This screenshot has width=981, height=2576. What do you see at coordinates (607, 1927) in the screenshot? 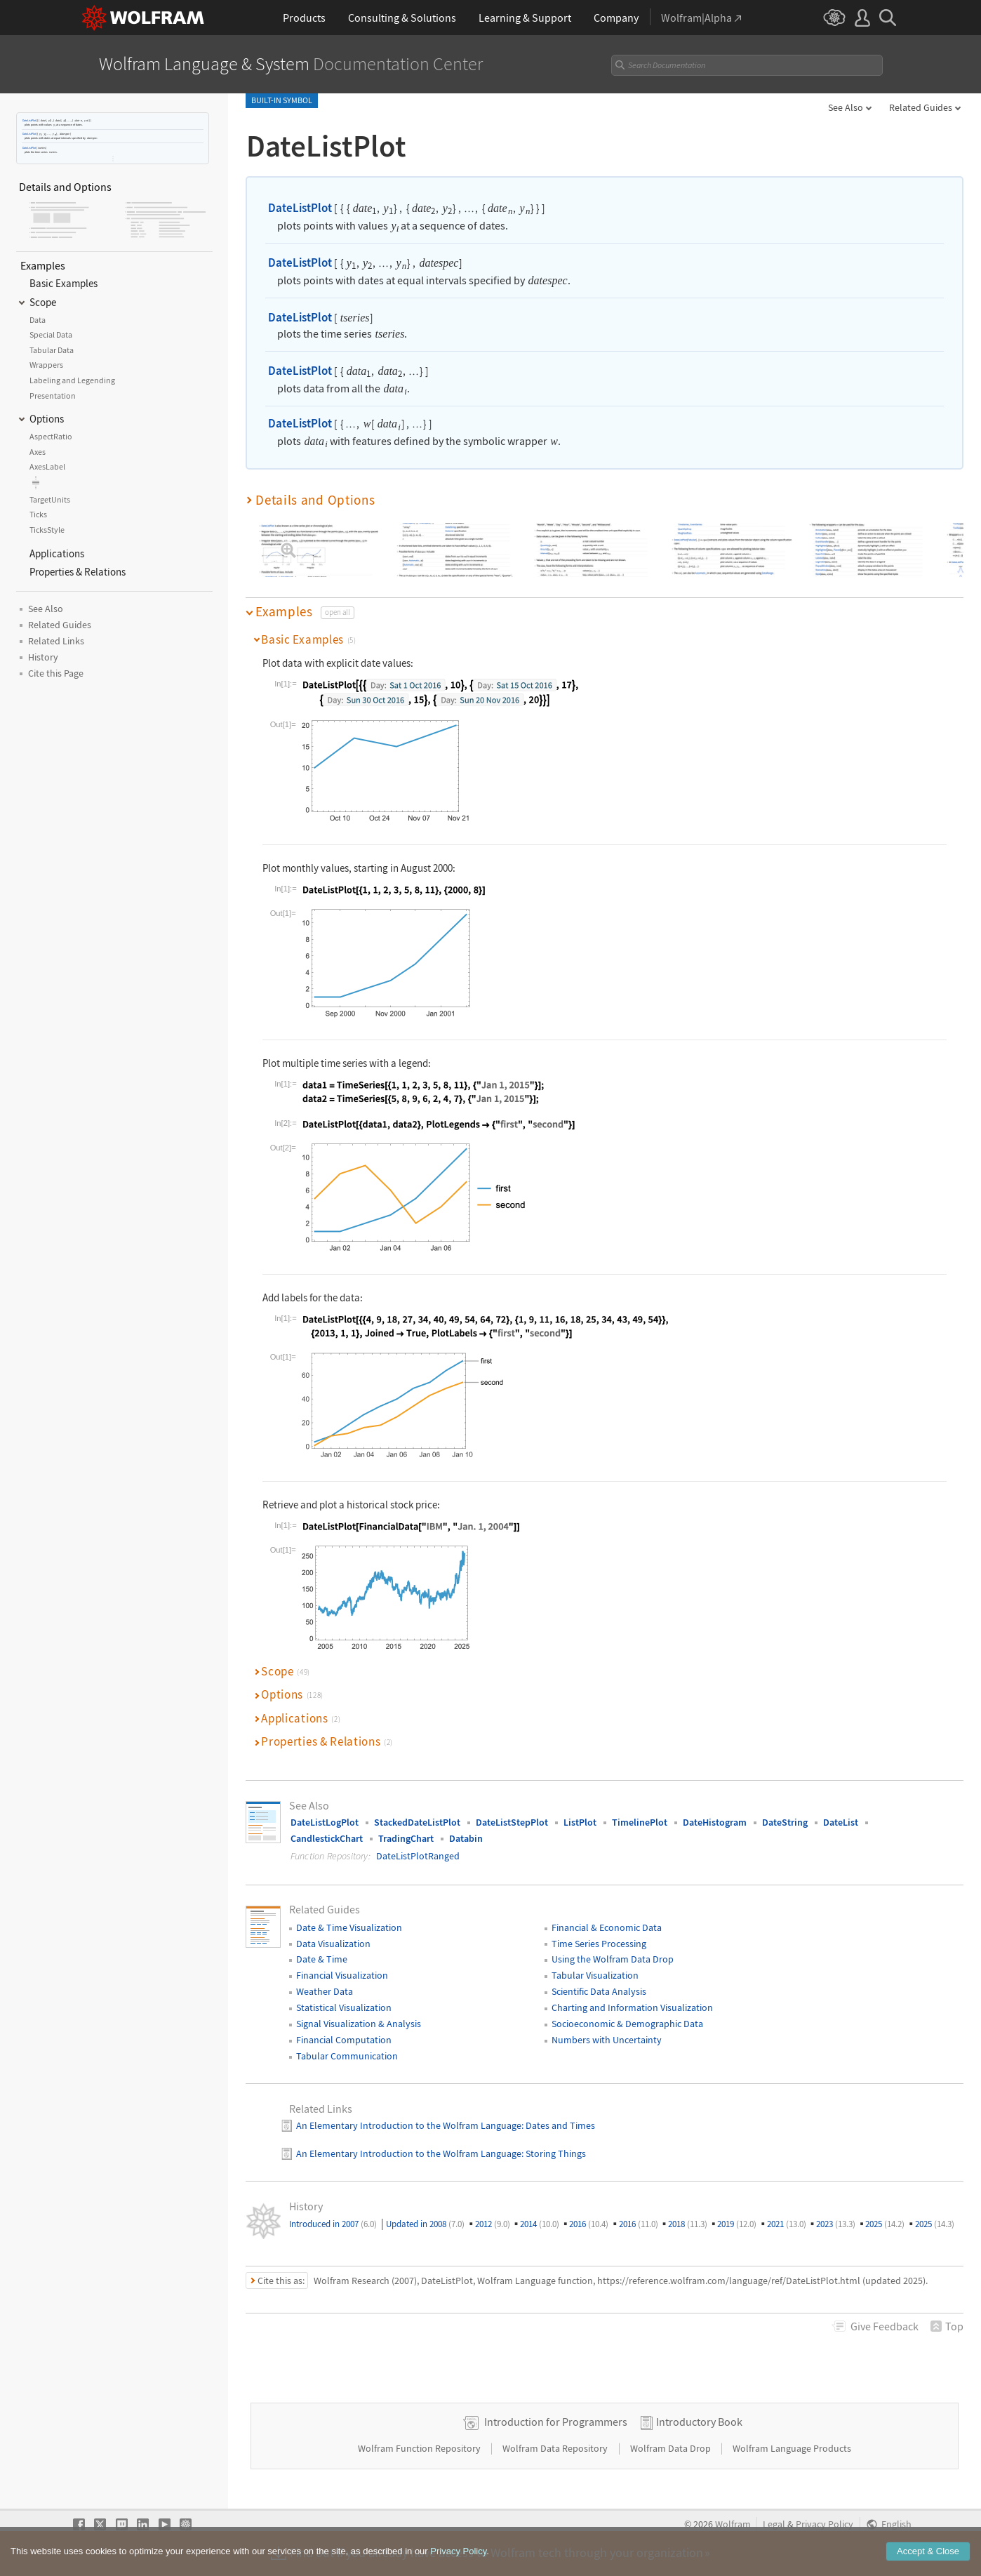
I see `Financial & Economic Data` at bounding box center [607, 1927].